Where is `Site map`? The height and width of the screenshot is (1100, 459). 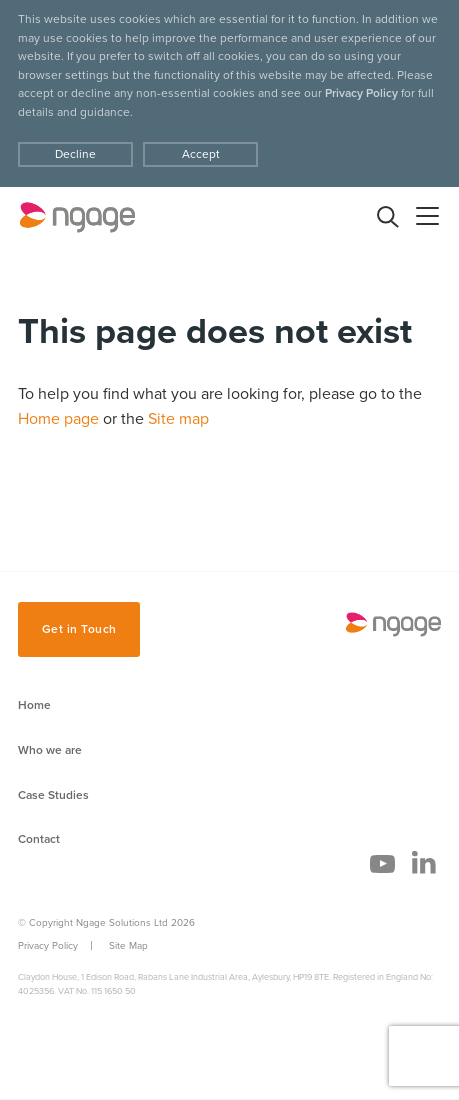 Site map is located at coordinates (178, 419).